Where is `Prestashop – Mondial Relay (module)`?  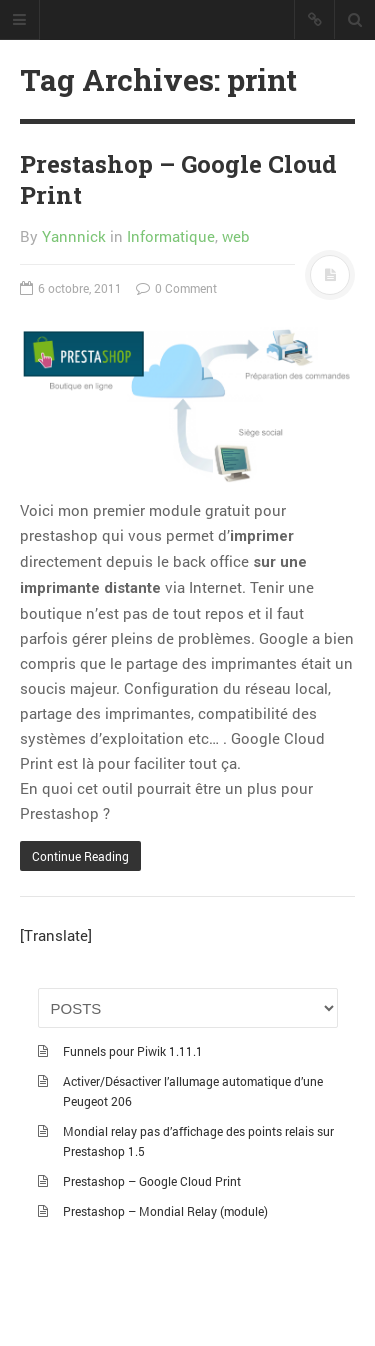
Prestashop – Mondial Relay (module) is located at coordinates (165, 1211).